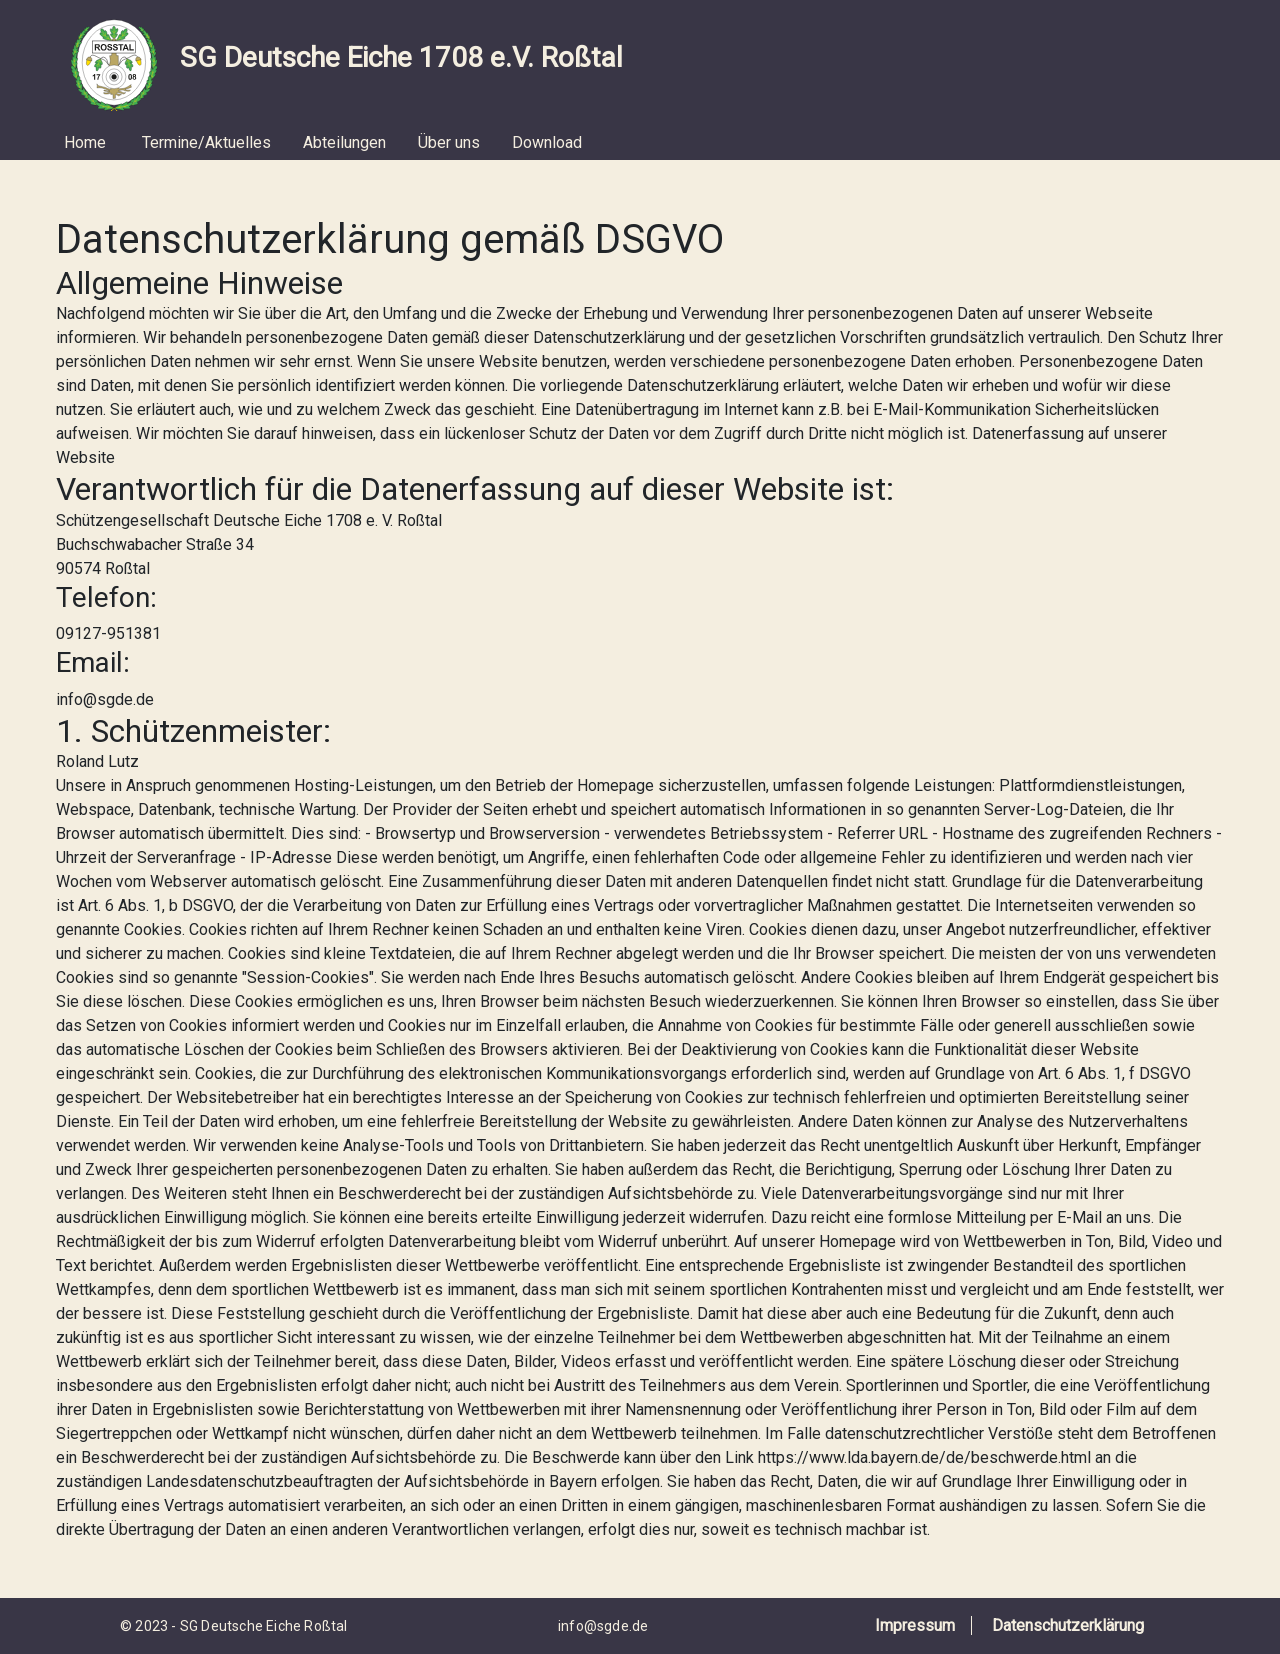  Describe the element at coordinates (85, 142) in the screenshot. I see `Home` at that location.